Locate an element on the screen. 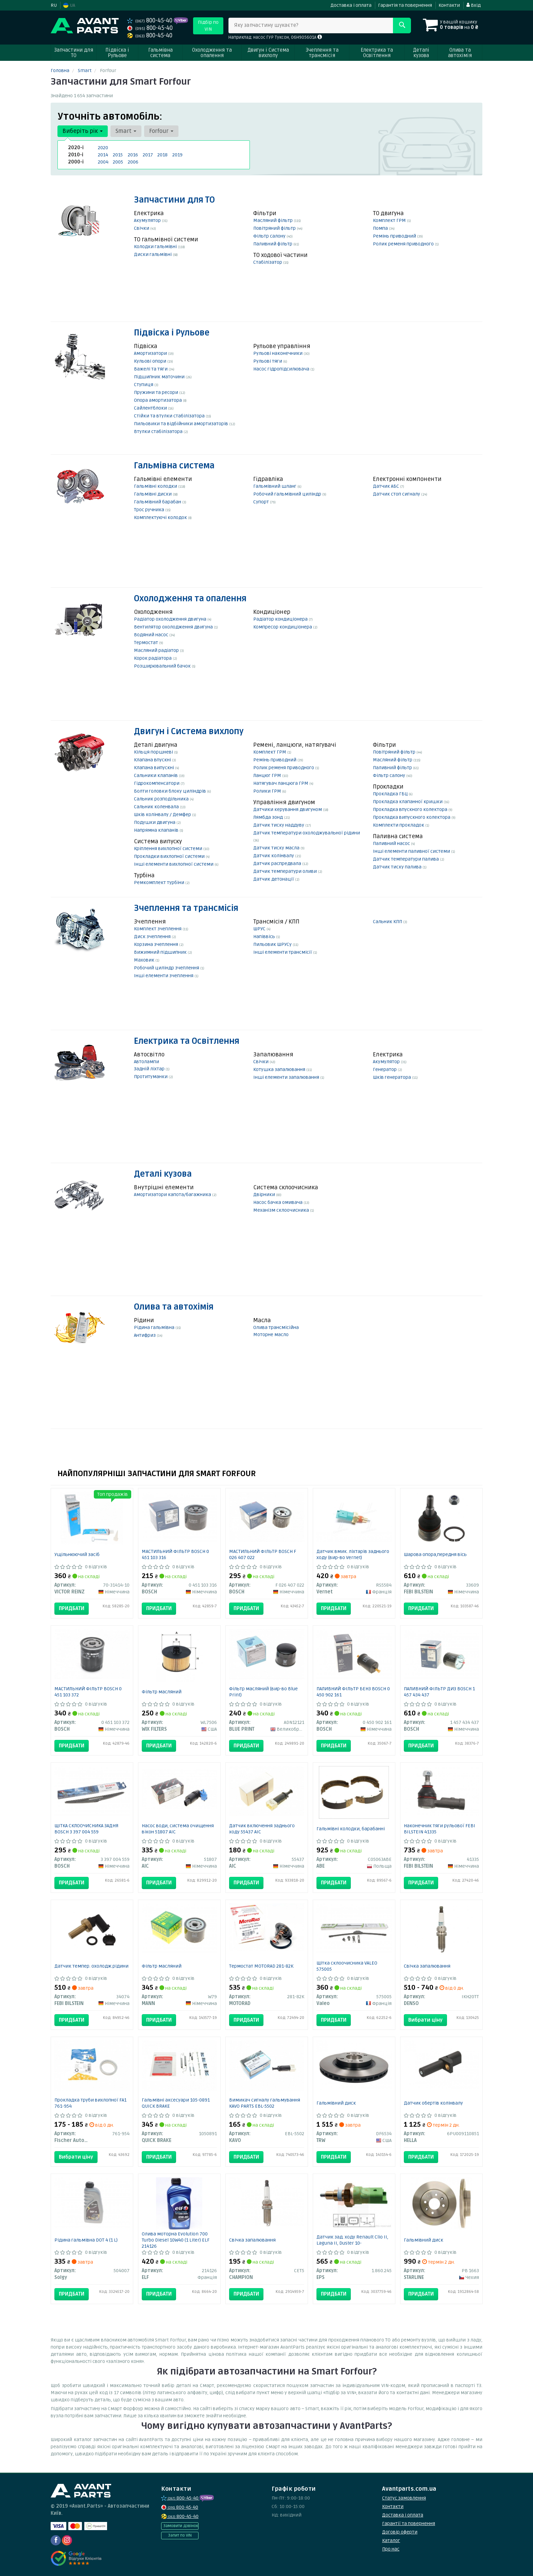 The width and height of the screenshot is (533, 2576). Акумулятор is located at coordinates (148, 220).